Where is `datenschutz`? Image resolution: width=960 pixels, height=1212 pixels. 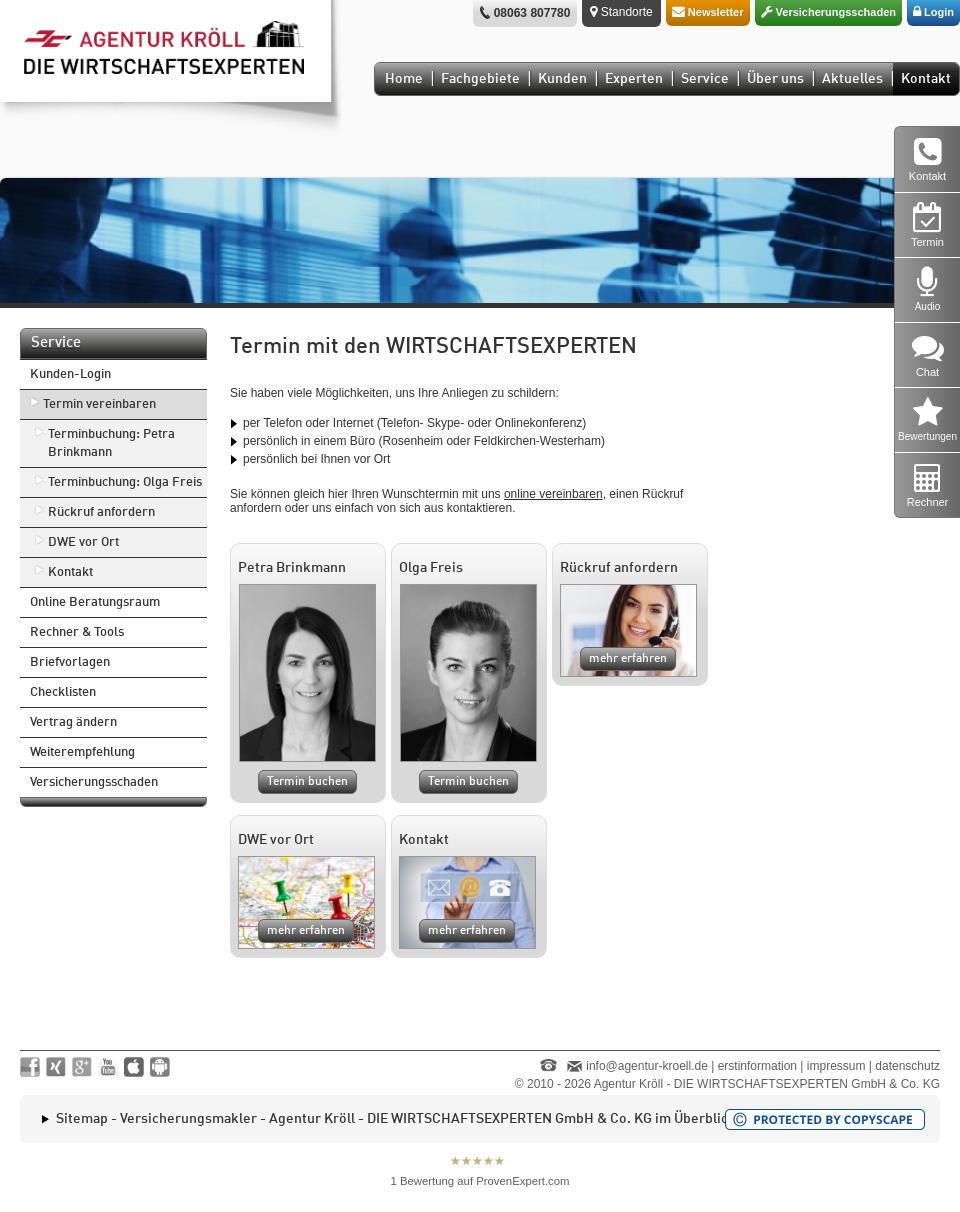
datenschutz is located at coordinates (907, 1066).